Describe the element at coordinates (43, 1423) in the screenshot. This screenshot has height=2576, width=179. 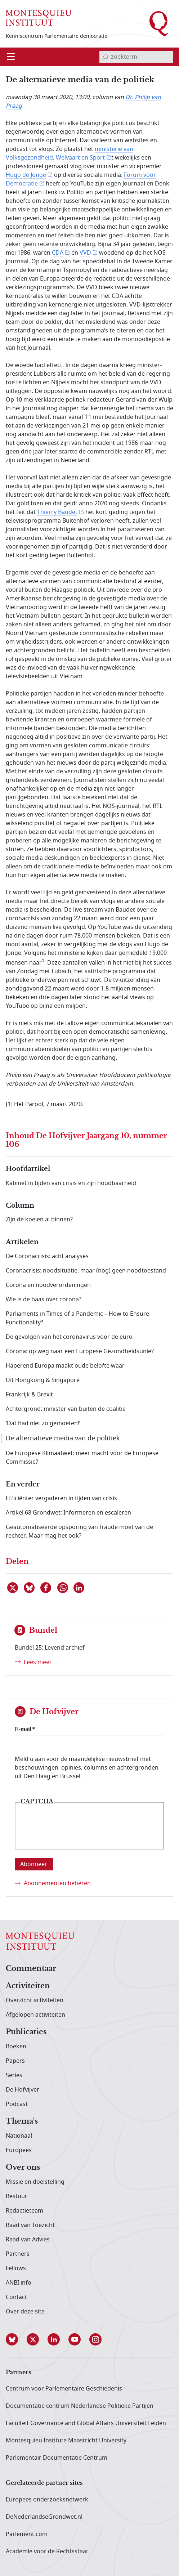
I see `‘Dat had niet zo gemoeten!’` at that location.